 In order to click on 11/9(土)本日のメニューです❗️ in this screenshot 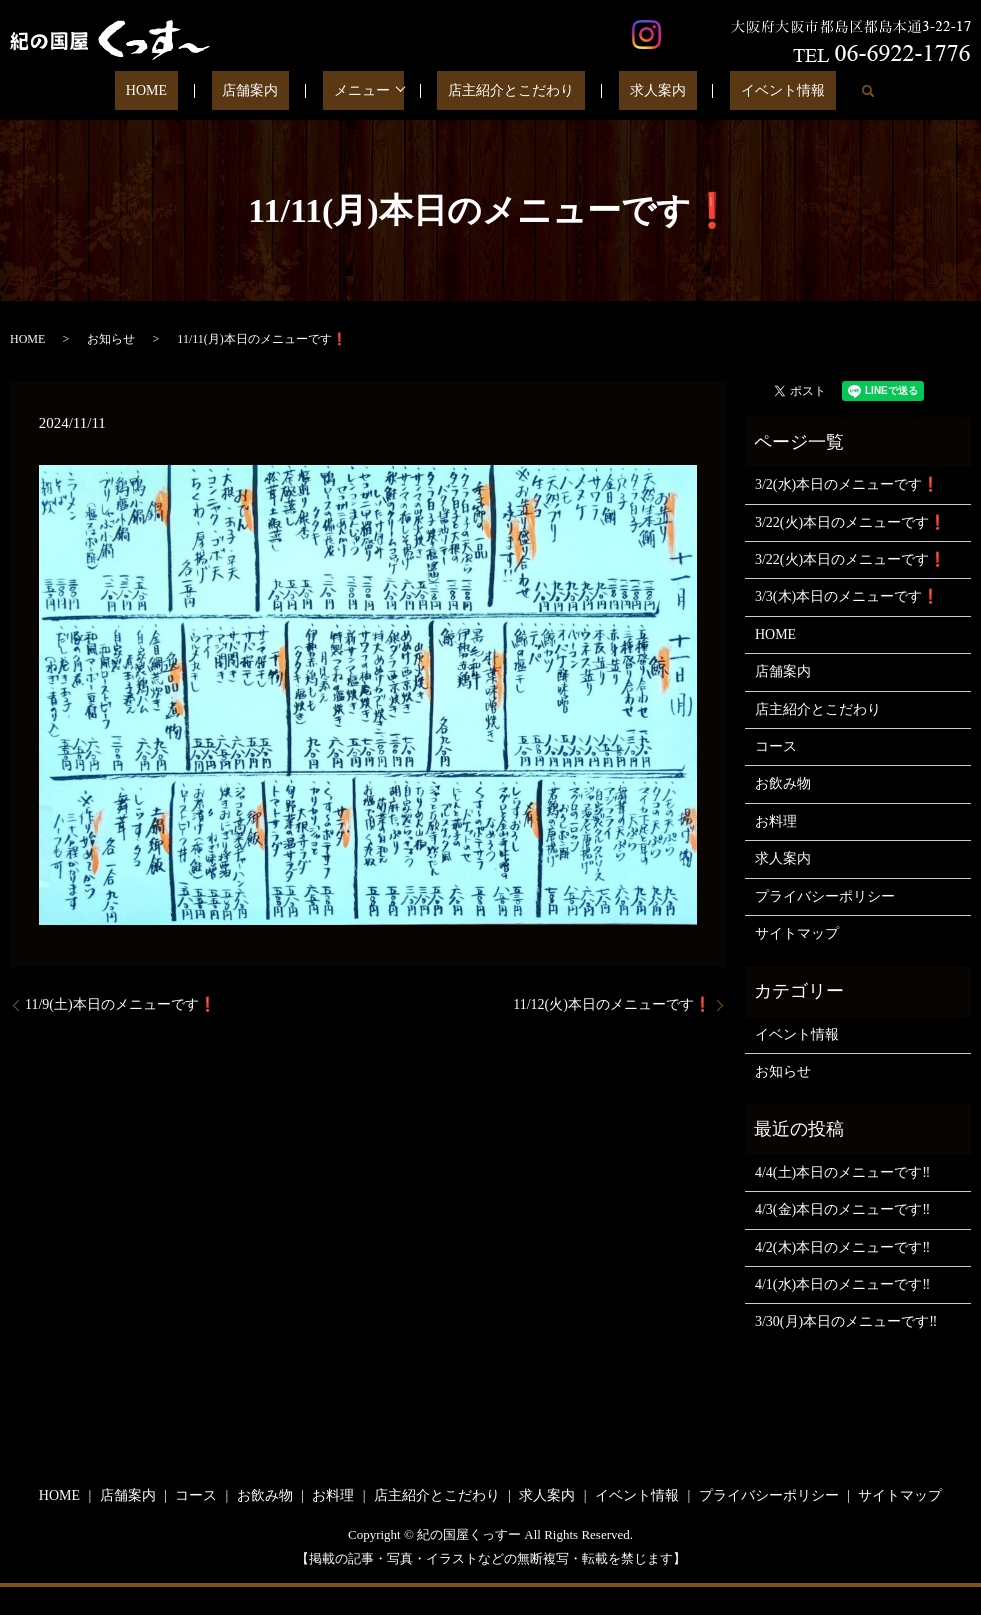, I will do `click(120, 1004)`.